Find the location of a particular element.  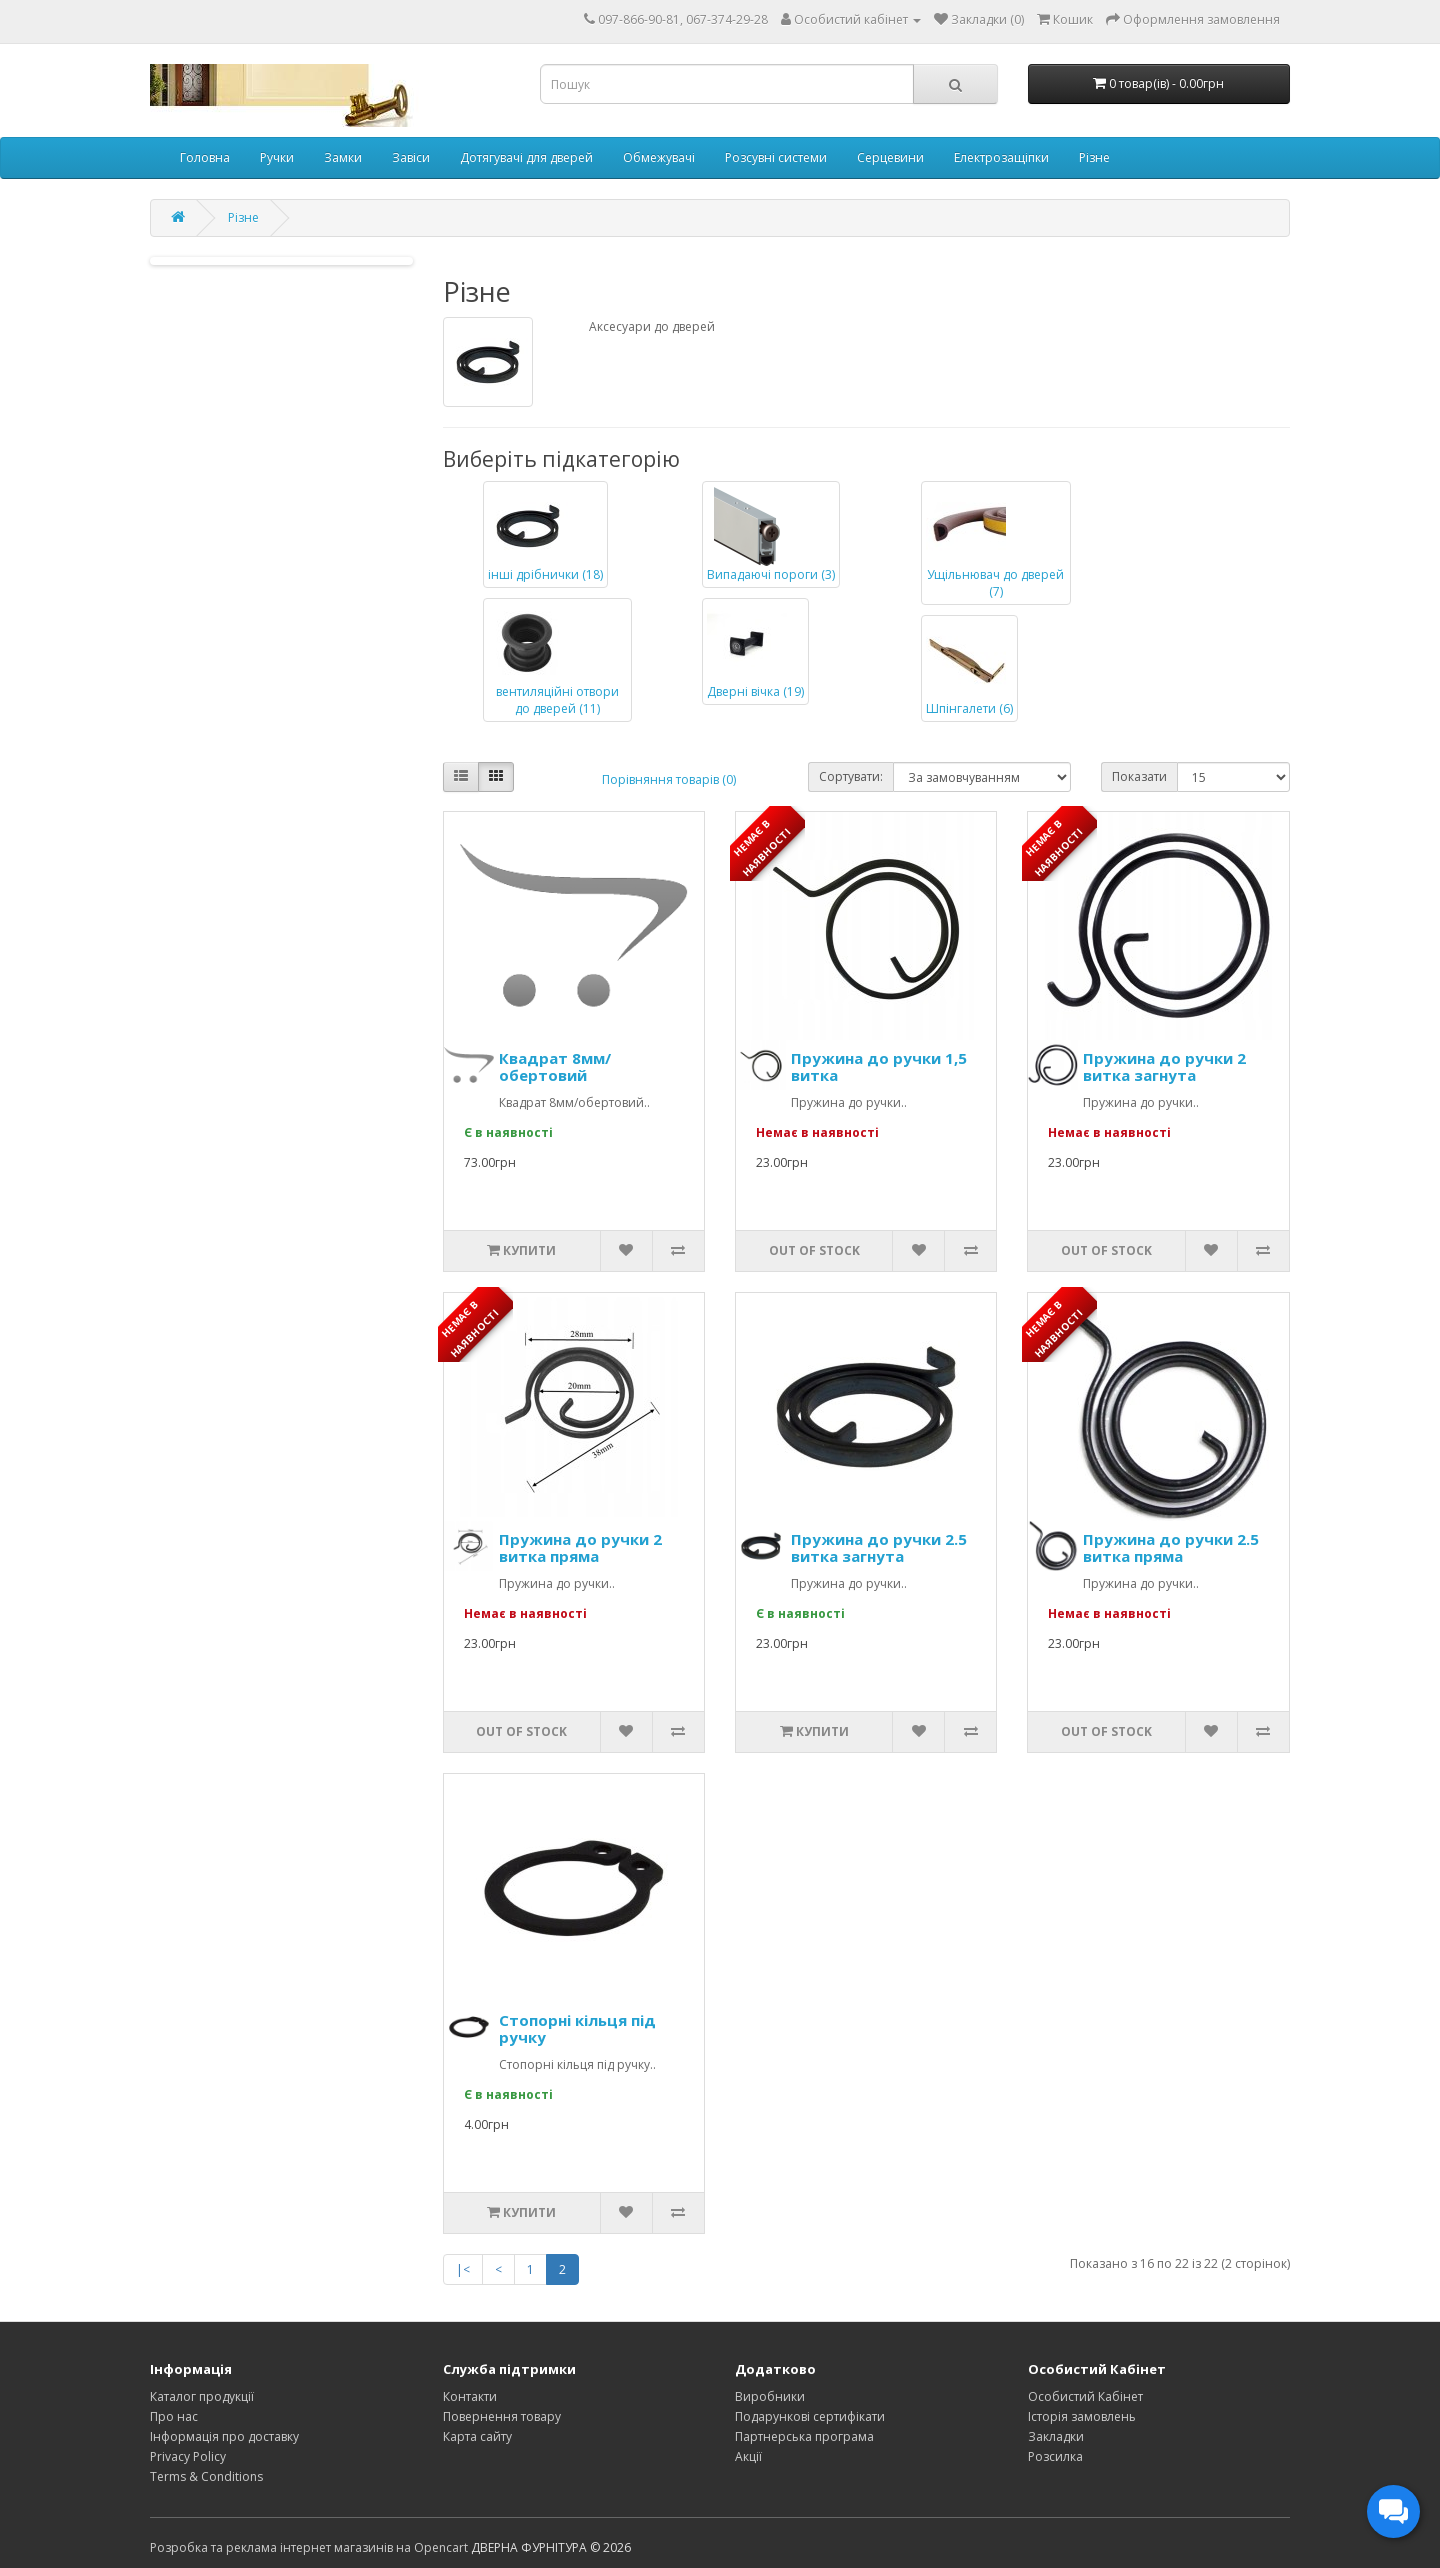

Privacy Policy is located at coordinates (188, 2456).